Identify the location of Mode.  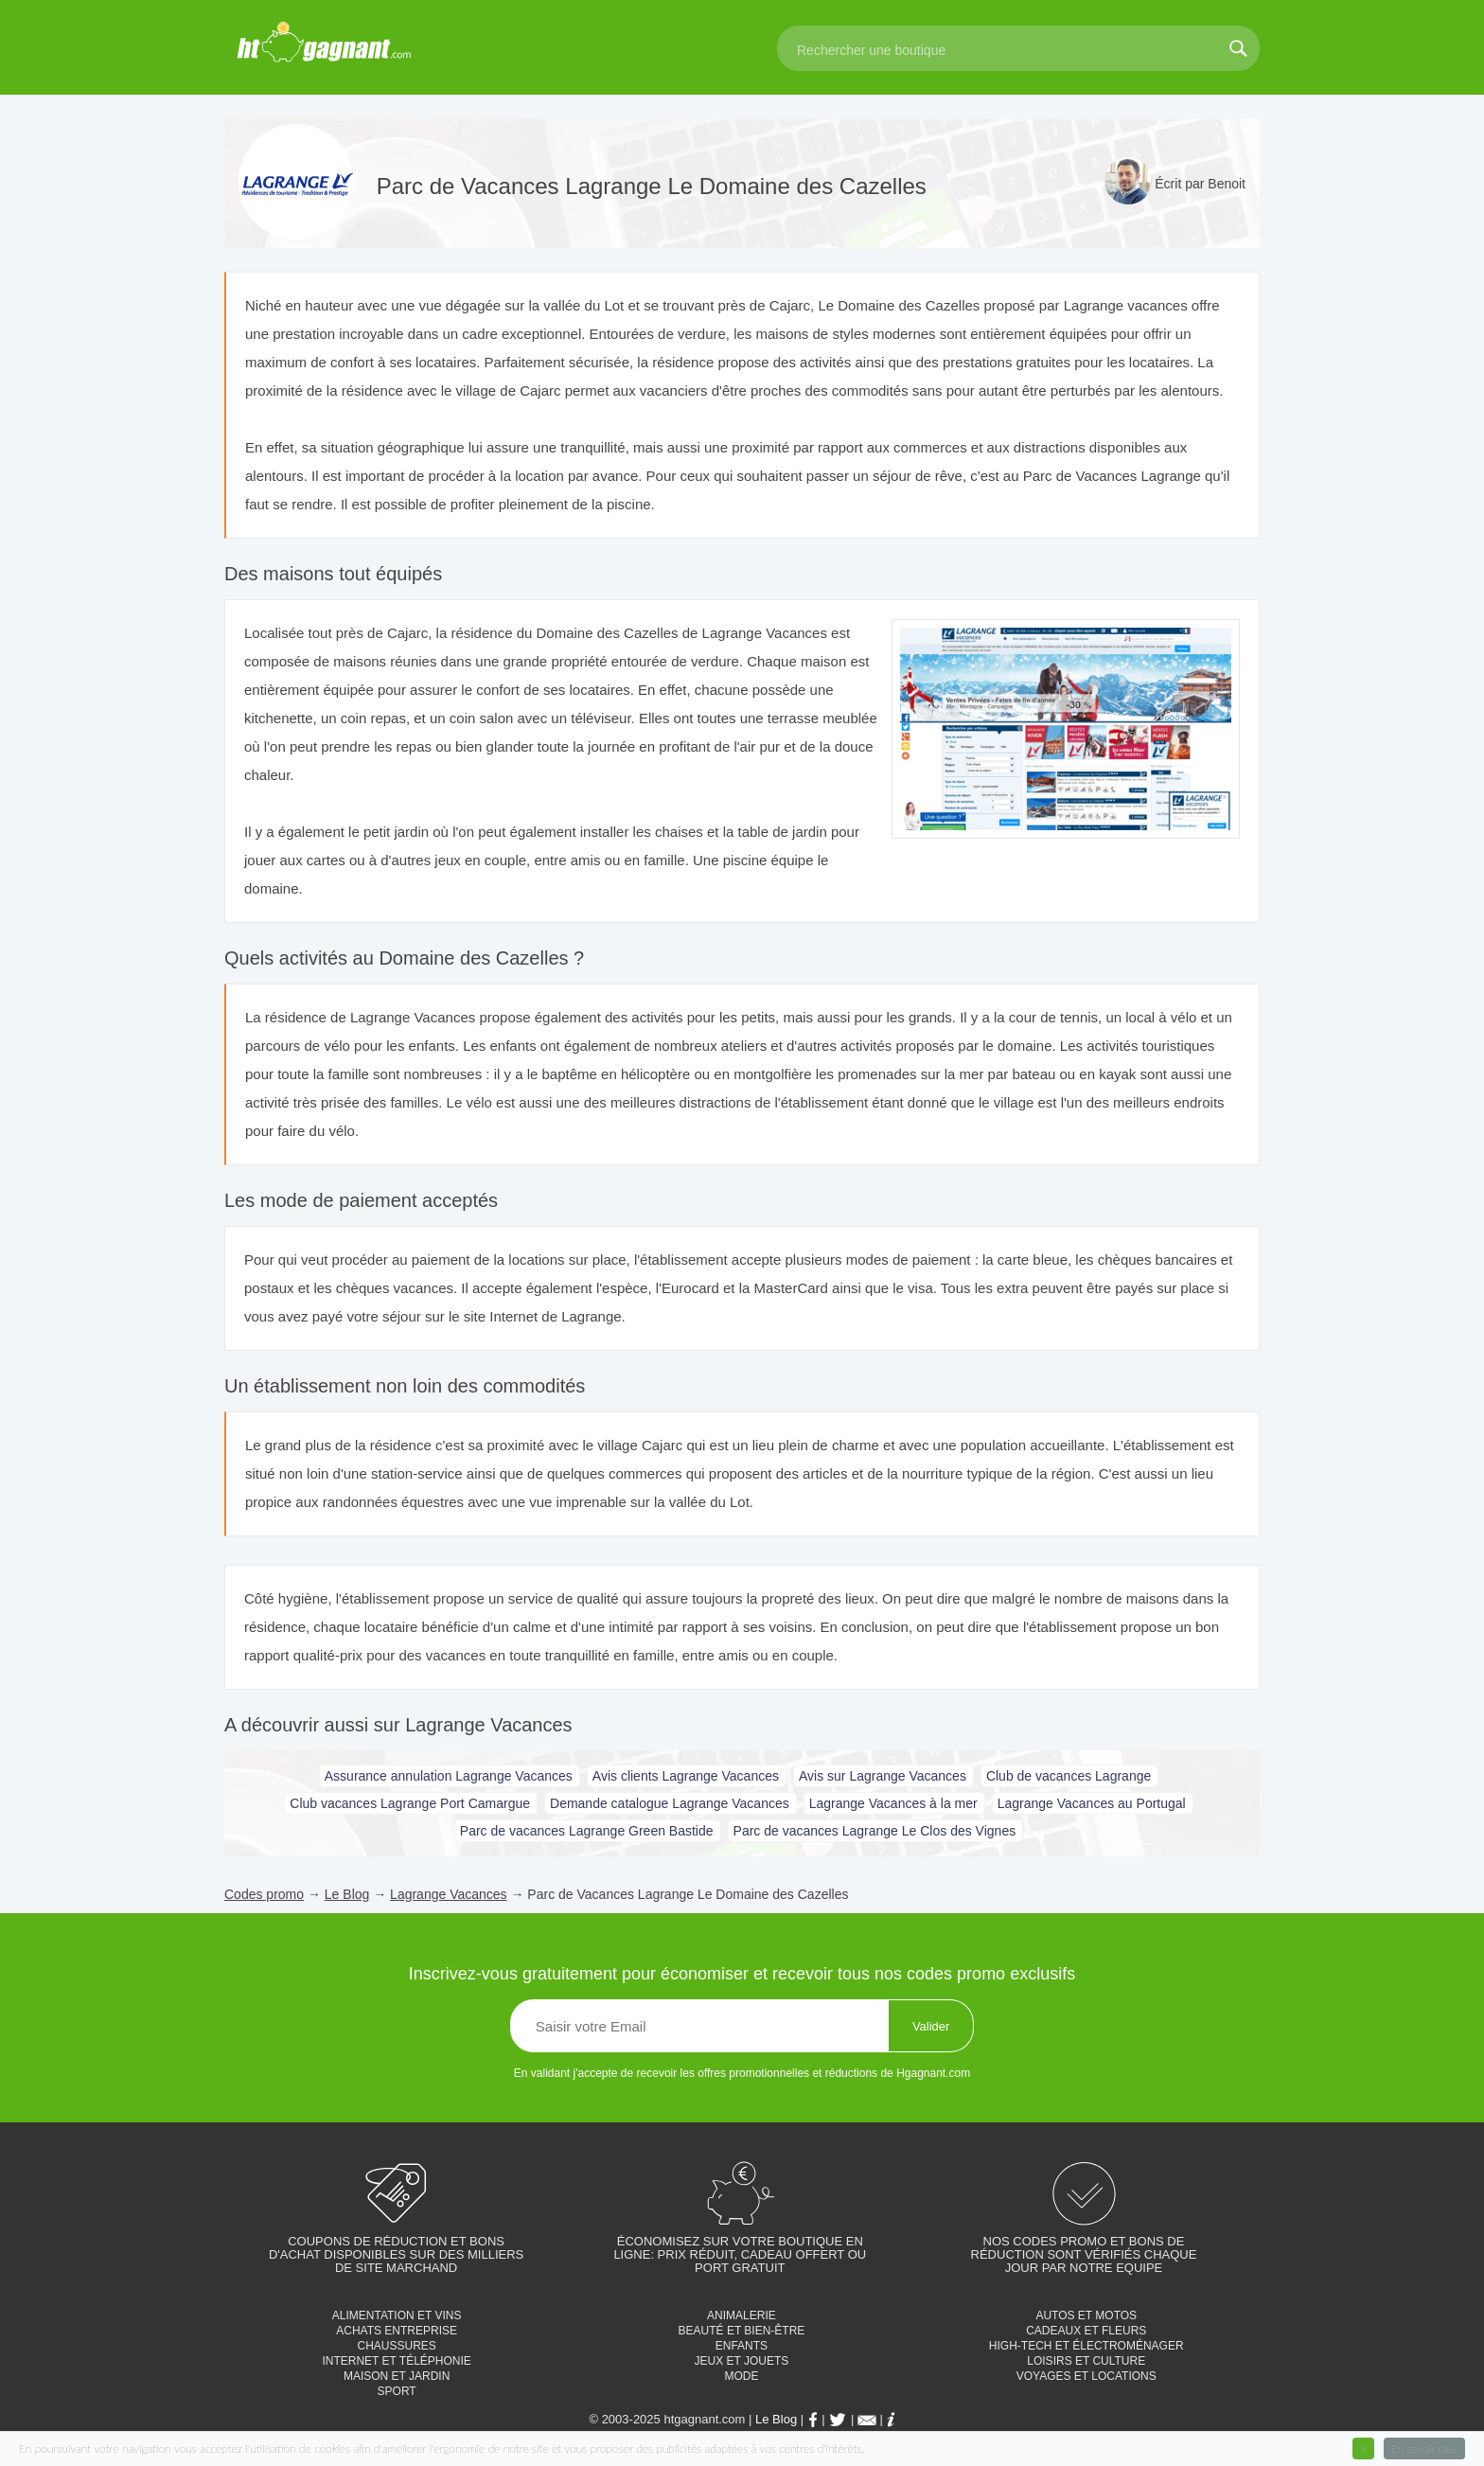
(741, 2376).